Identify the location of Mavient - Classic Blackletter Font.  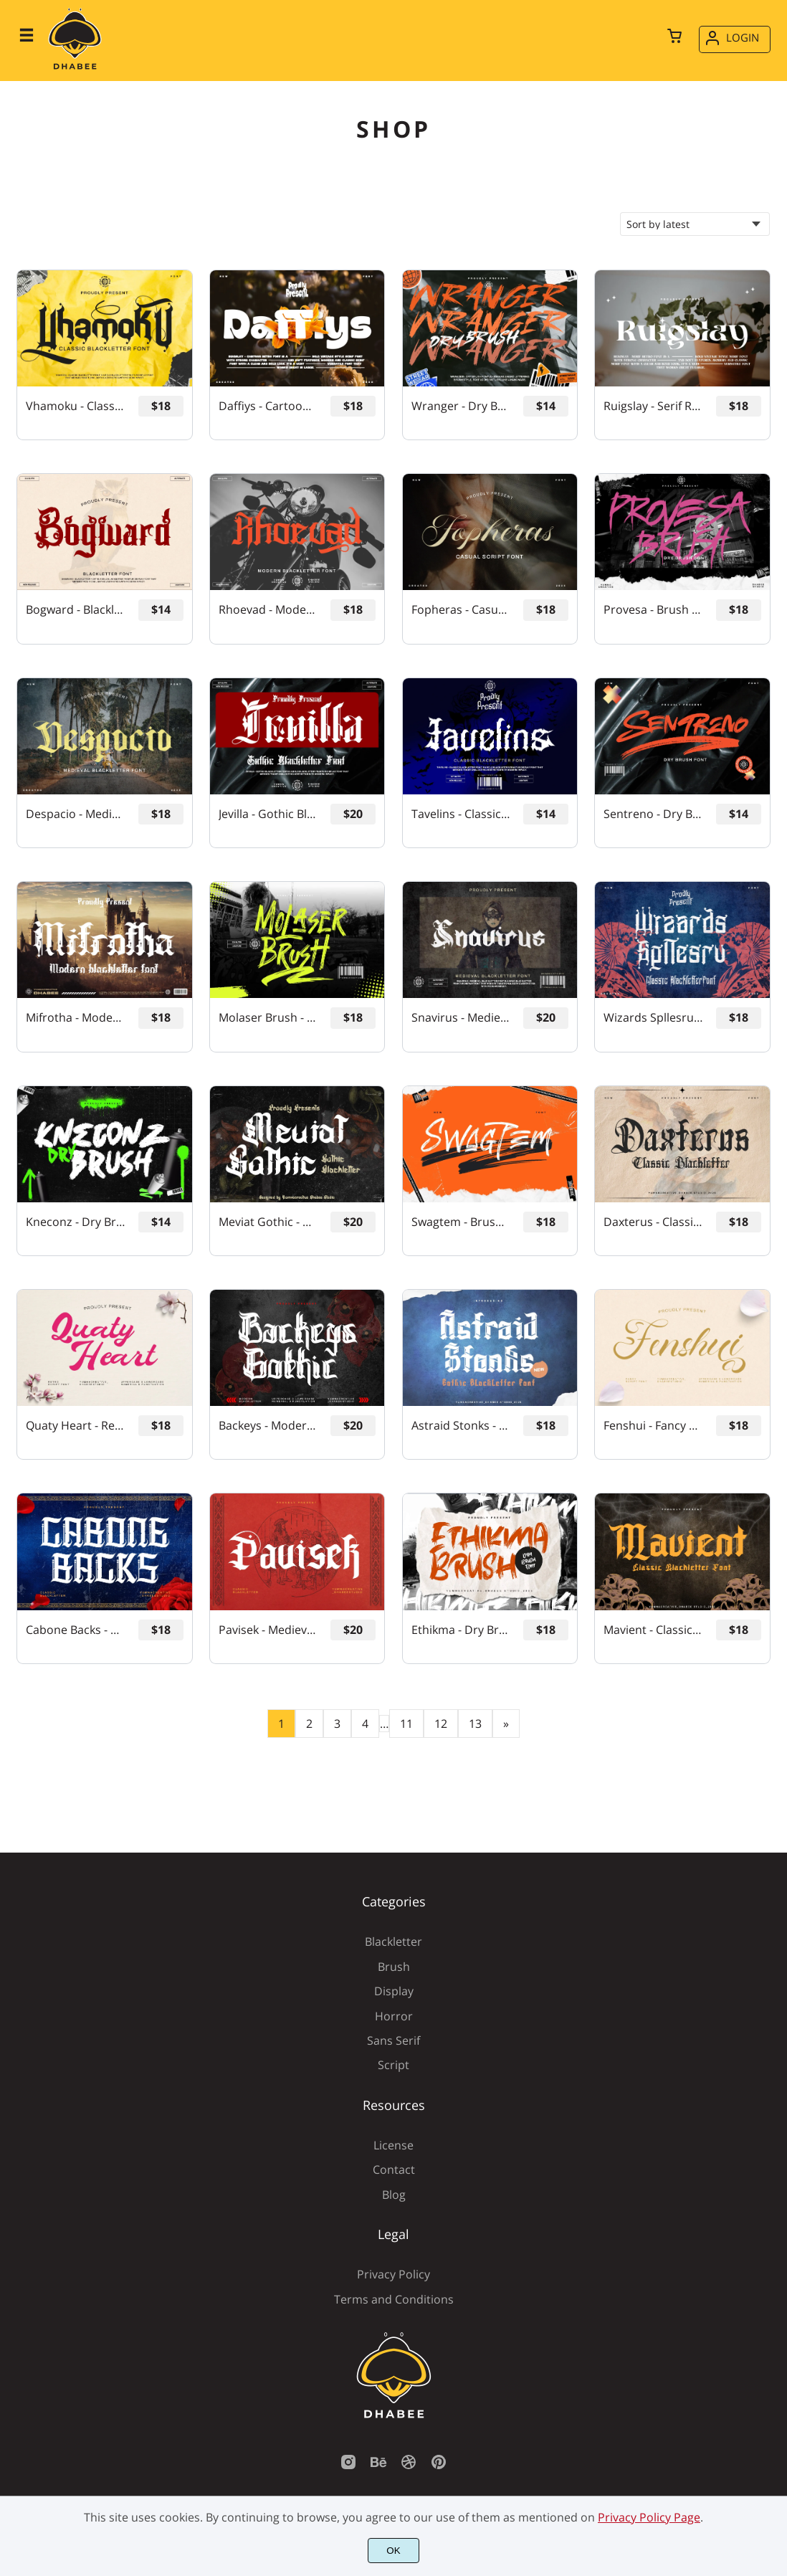
(653, 1630).